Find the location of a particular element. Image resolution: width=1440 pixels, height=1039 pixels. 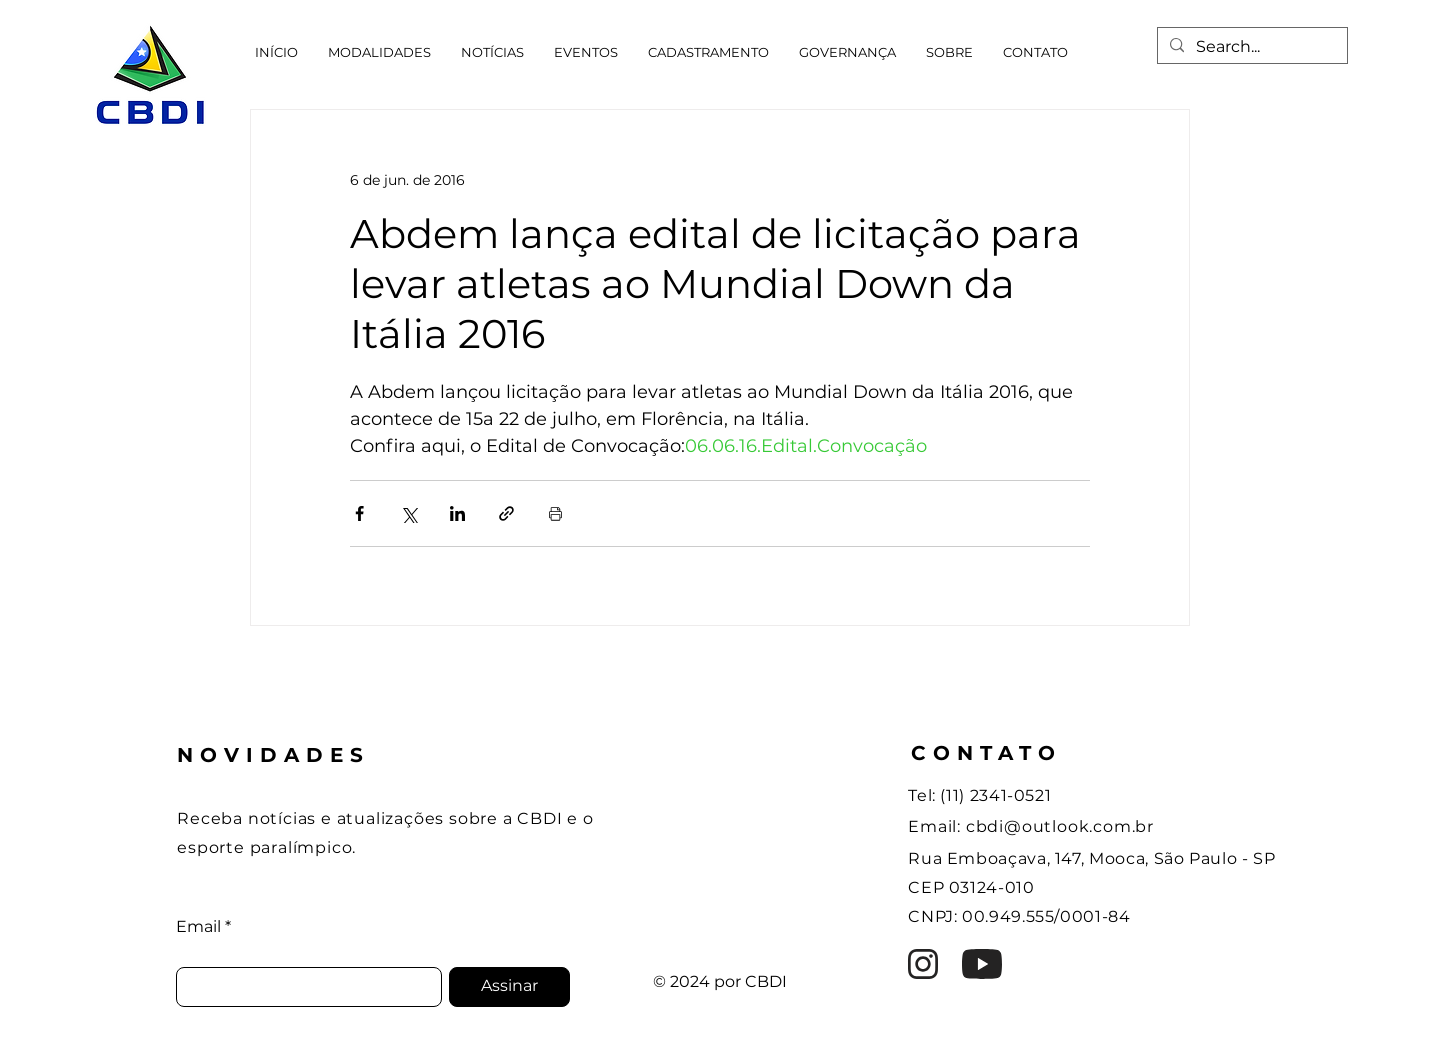

[Search...] is located at coordinates (1250, 47).